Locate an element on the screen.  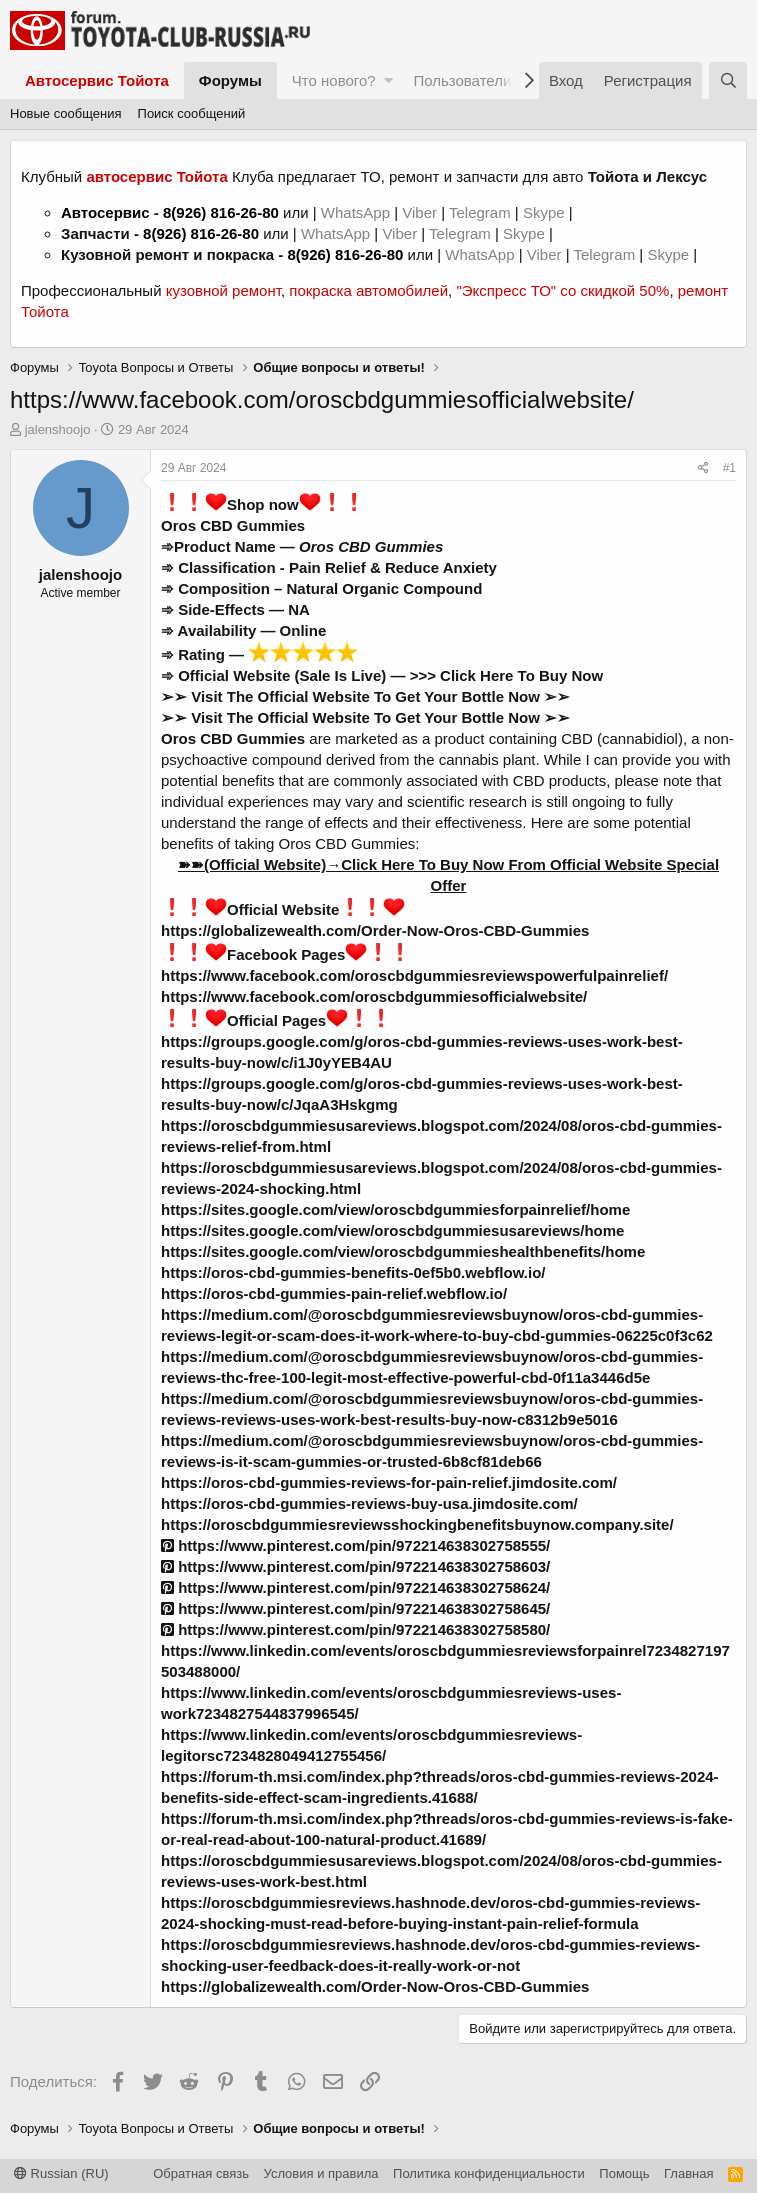
https://www.pinterest.com/pin/972214638302758603/ is located at coordinates (355, 1566).